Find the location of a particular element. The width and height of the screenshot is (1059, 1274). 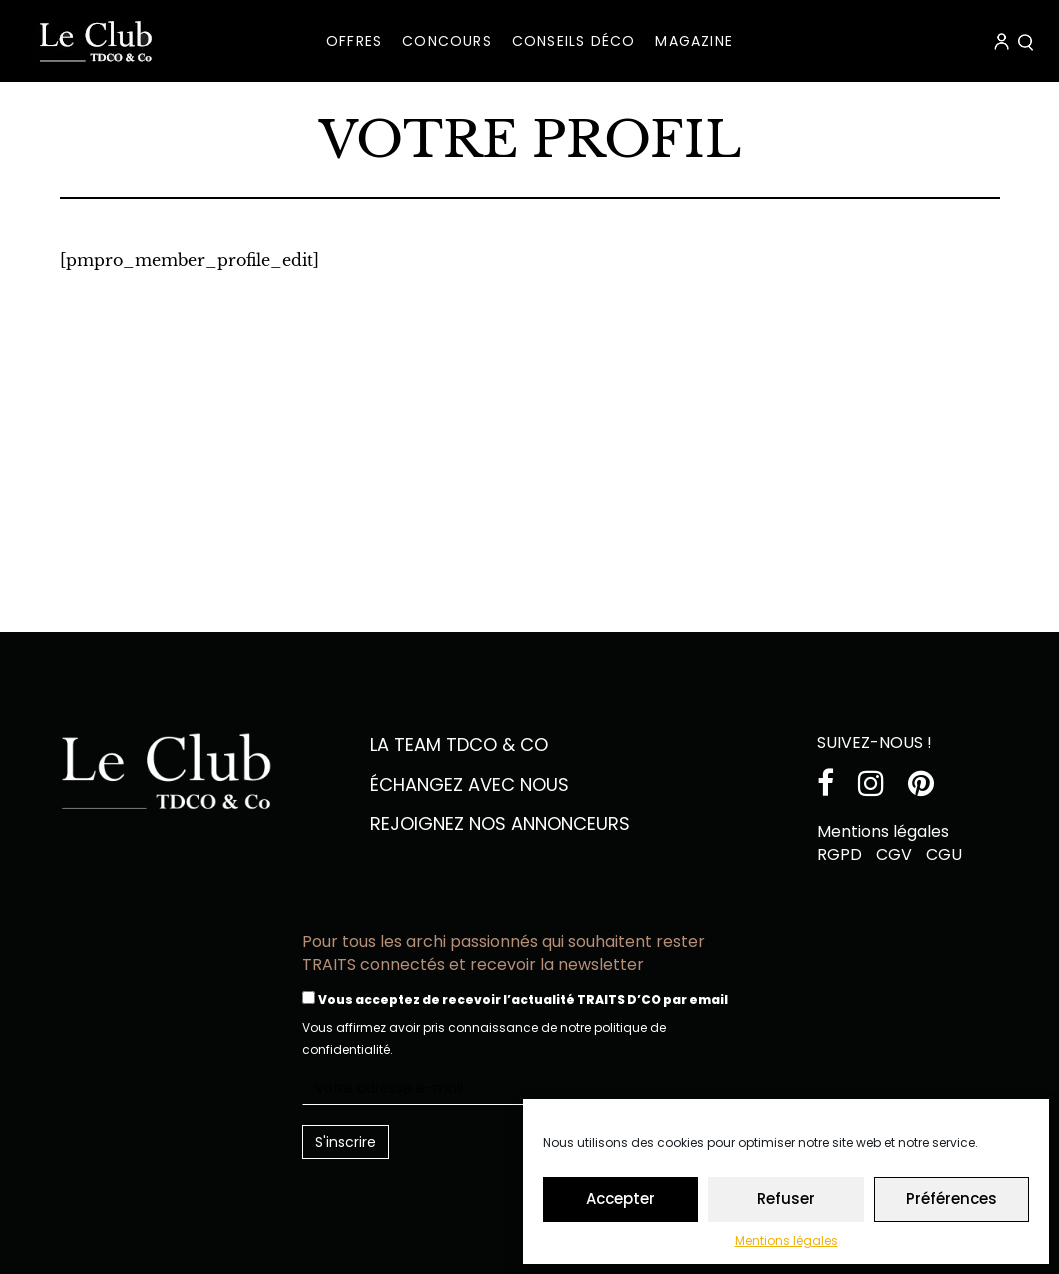

CGU is located at coordinates (944, 854).